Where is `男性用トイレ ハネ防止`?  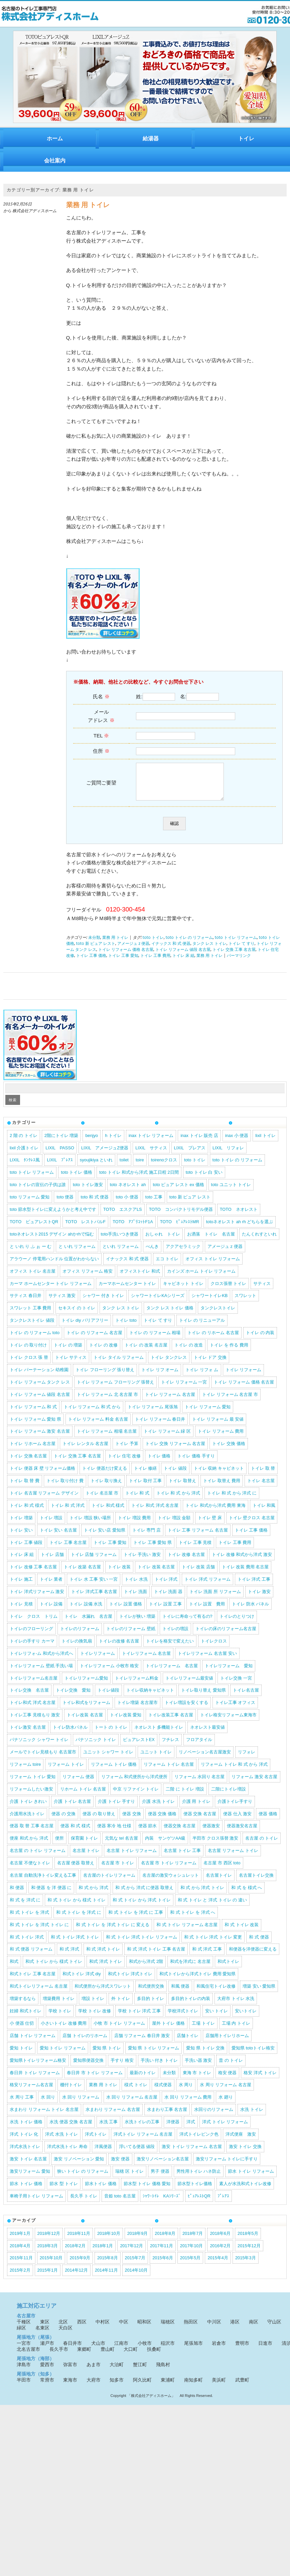
男性用トイレ ハネ防止 is located at coordinates (198, 2178).